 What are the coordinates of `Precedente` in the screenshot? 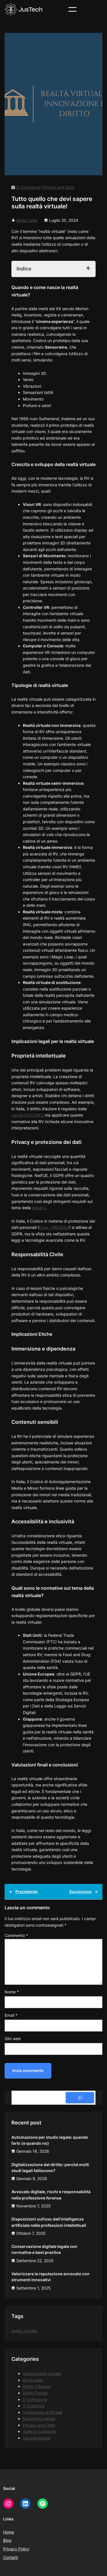 It's located at (26, 1891).